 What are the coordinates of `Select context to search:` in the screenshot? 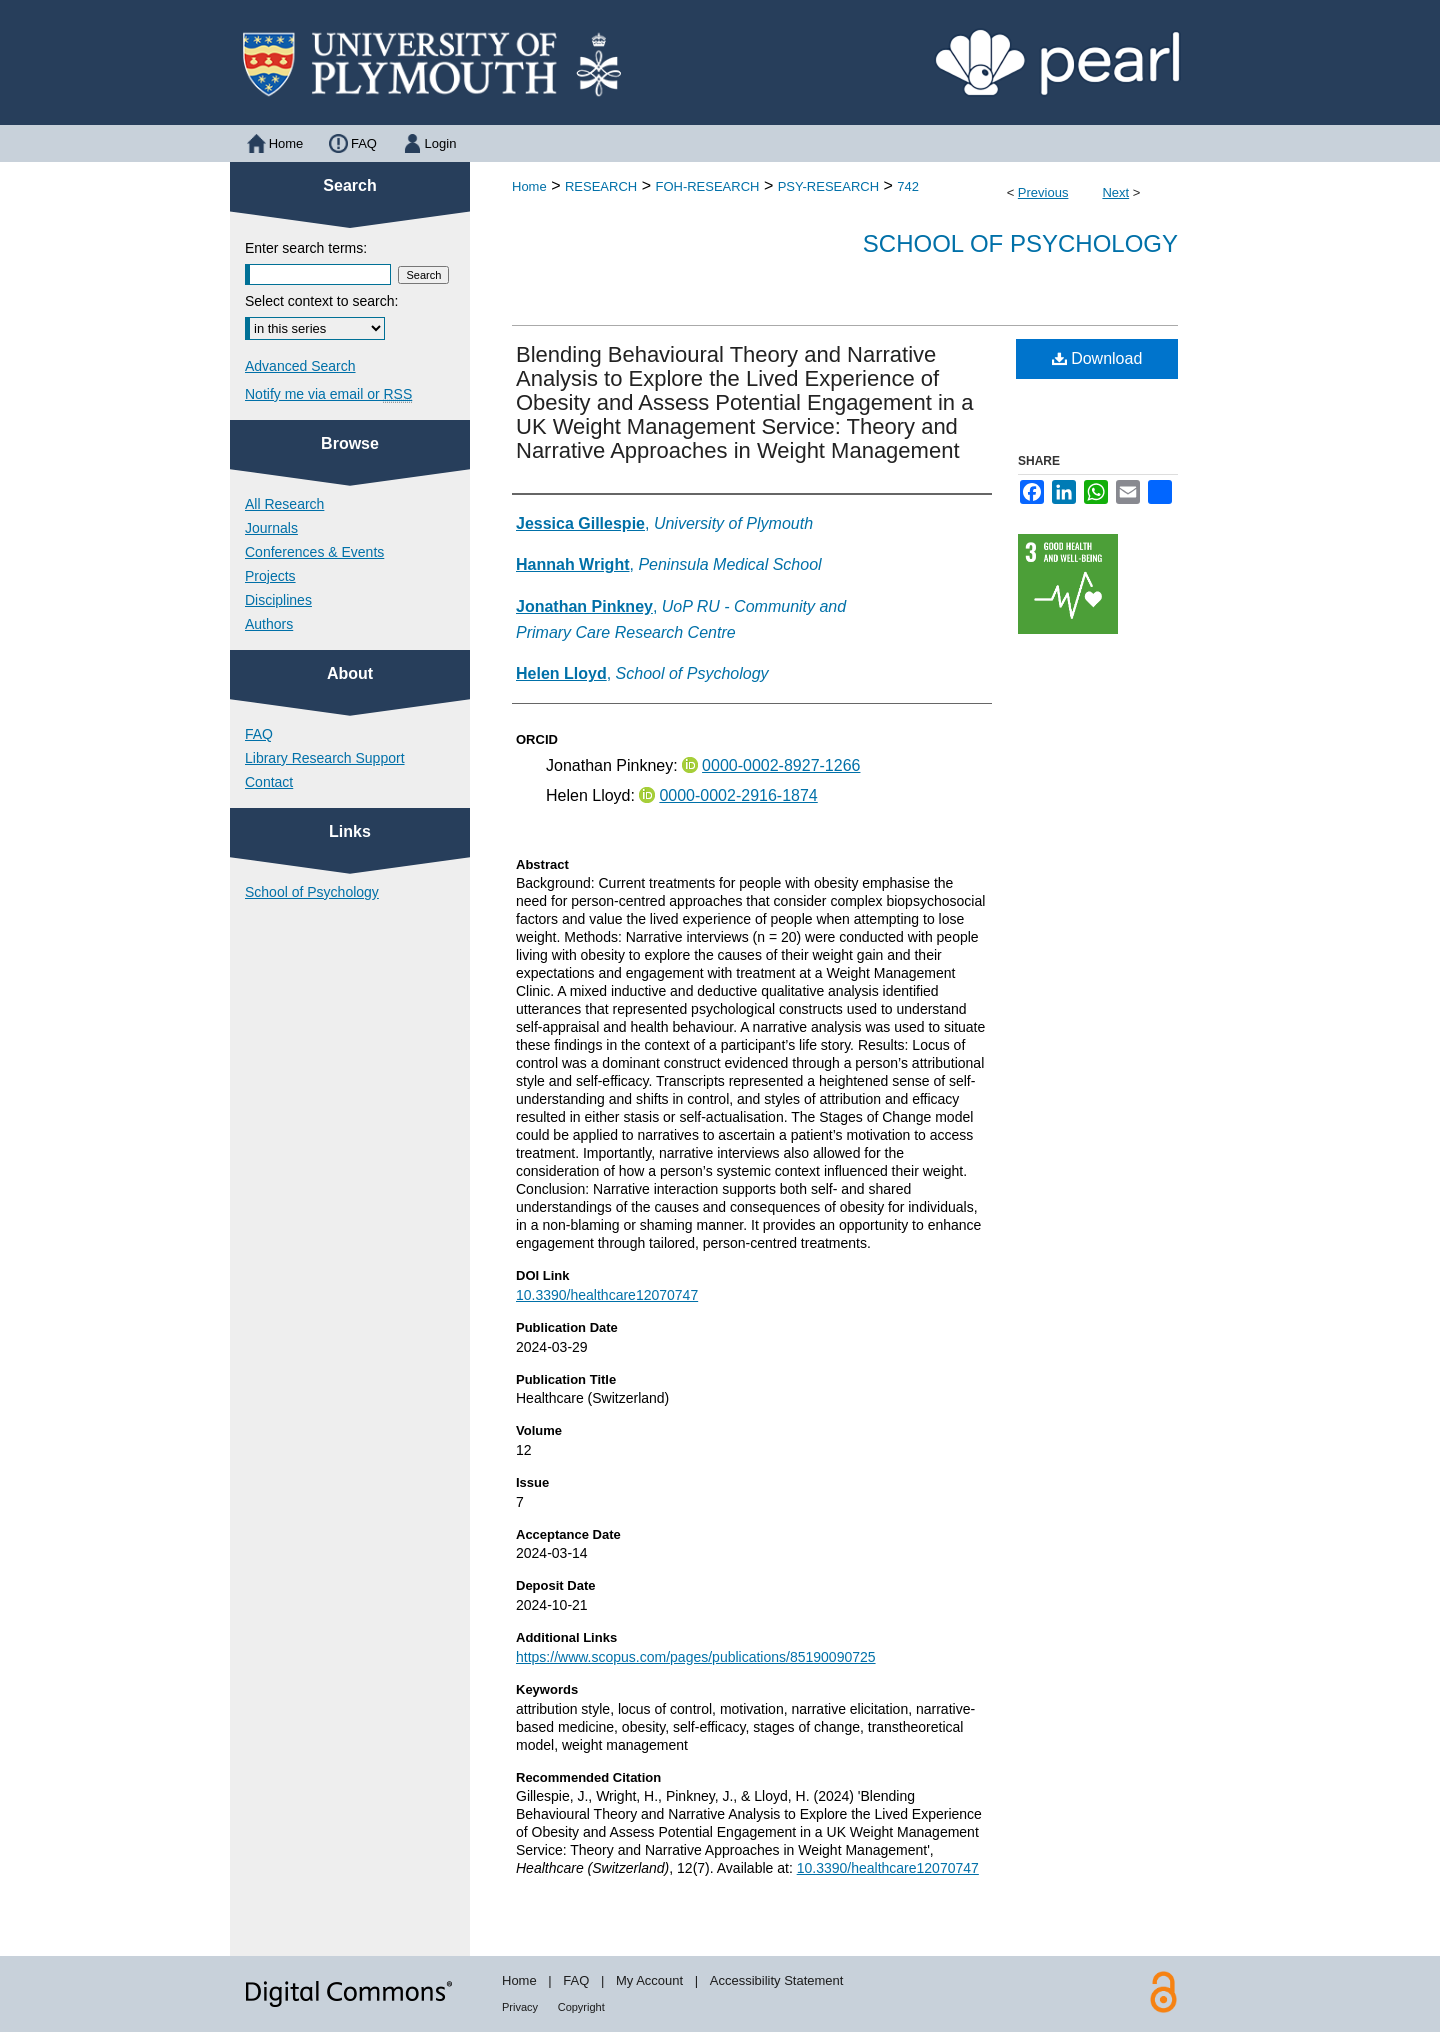 It's located at (321, 301).